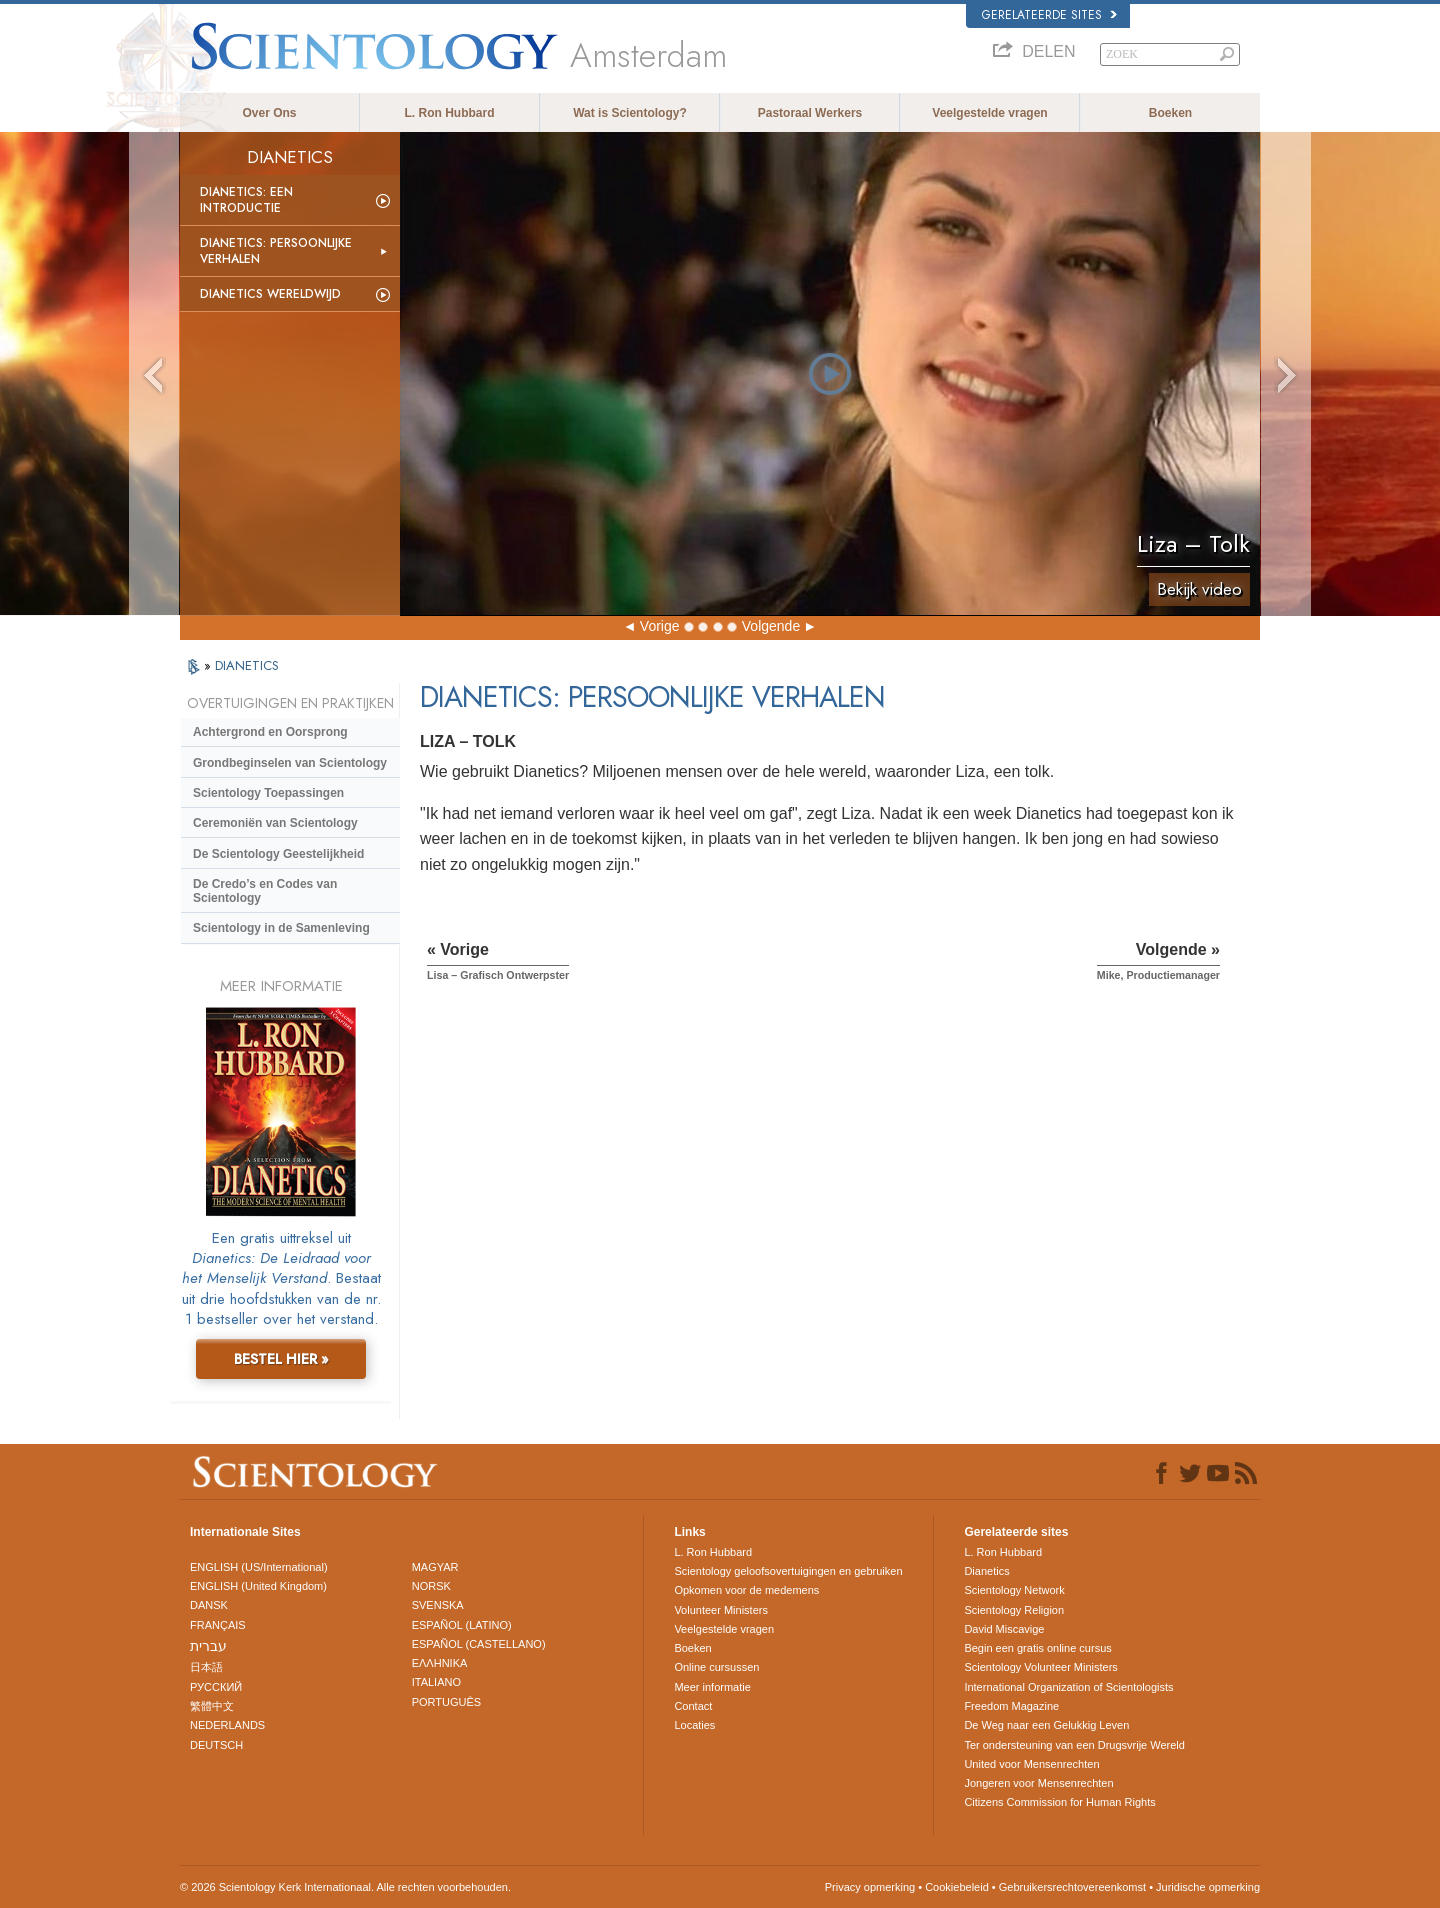 The image size is (1440, 1908). What do you see at coordinates (265, 891) in the screenshot?
I see `De Credo’s en Codes van Scientology` at bounding box center [265, 891].